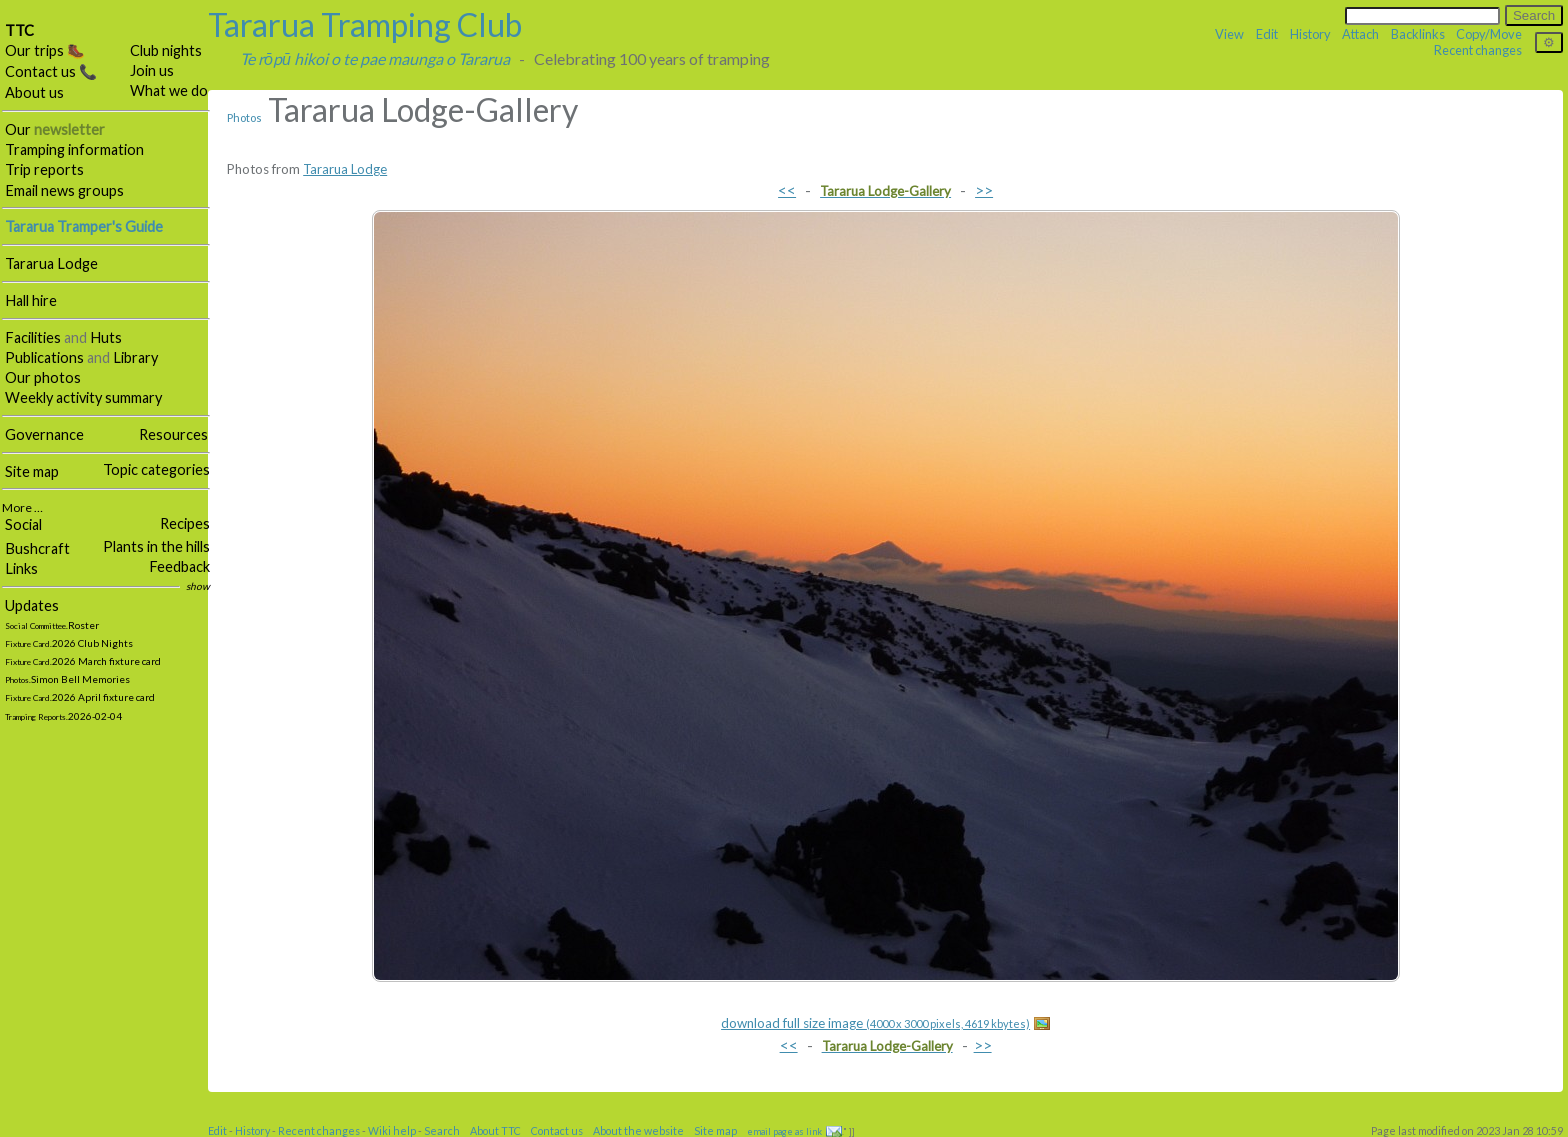 This screenshot has width=1568, height=1137. What do you see at coordinates (106, 337) in the screenshot?
I see `Huts` at bounding box center [106, 337].